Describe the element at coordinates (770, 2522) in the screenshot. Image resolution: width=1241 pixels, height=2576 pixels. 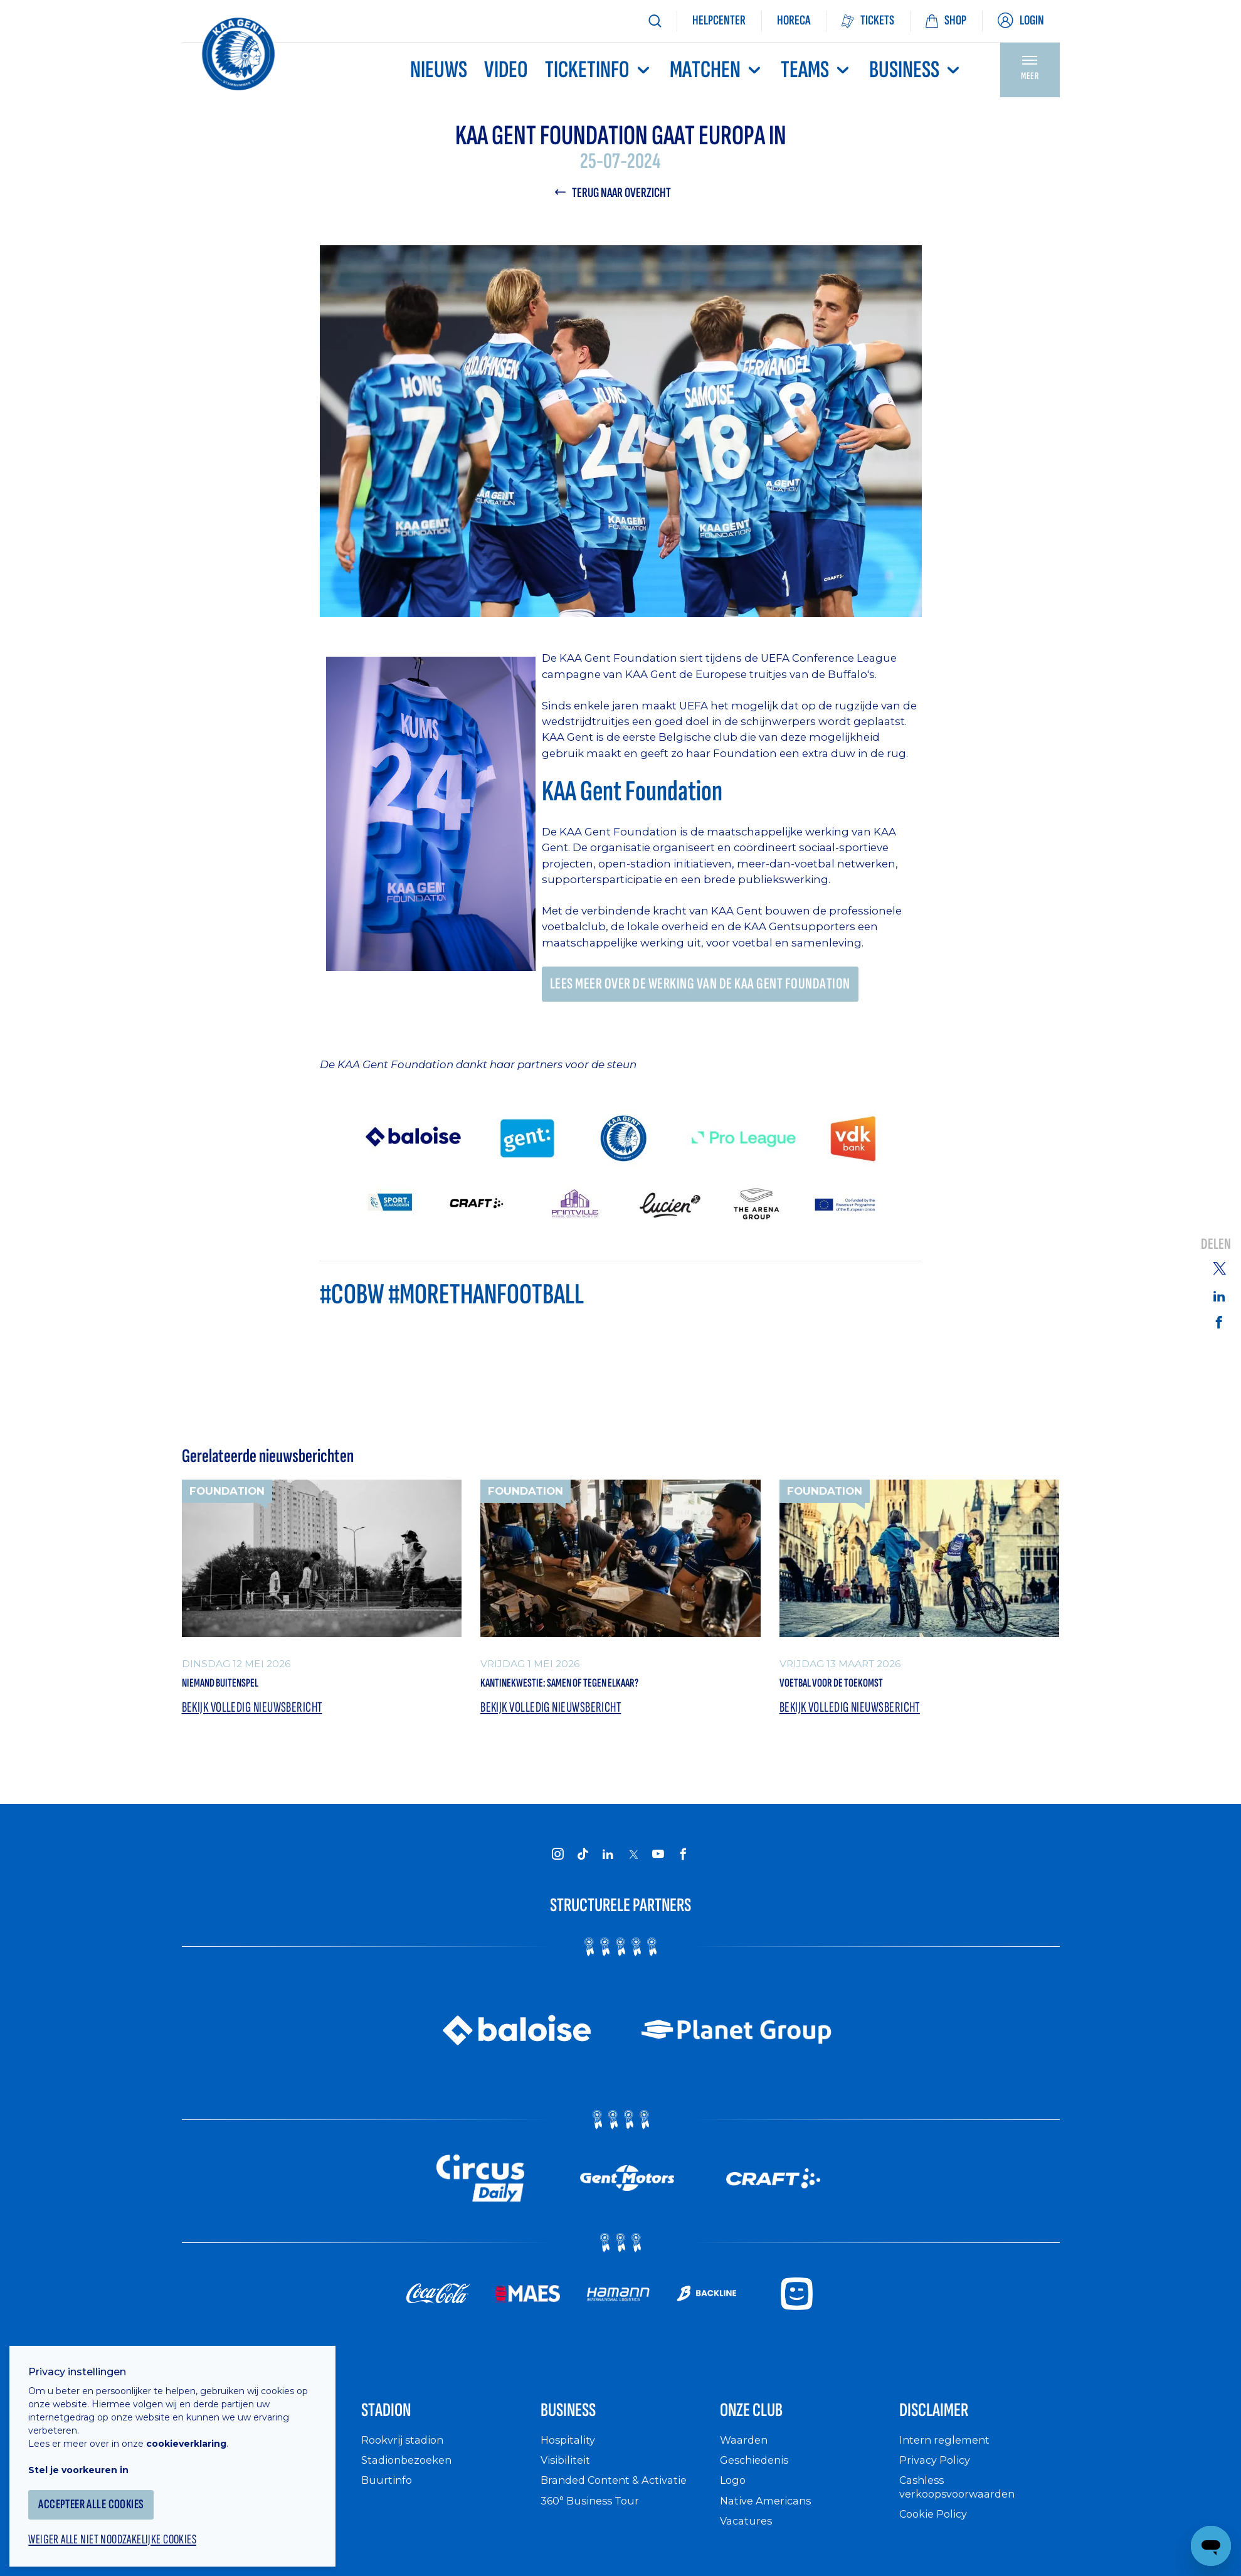
I see `Native Americans` at that location.